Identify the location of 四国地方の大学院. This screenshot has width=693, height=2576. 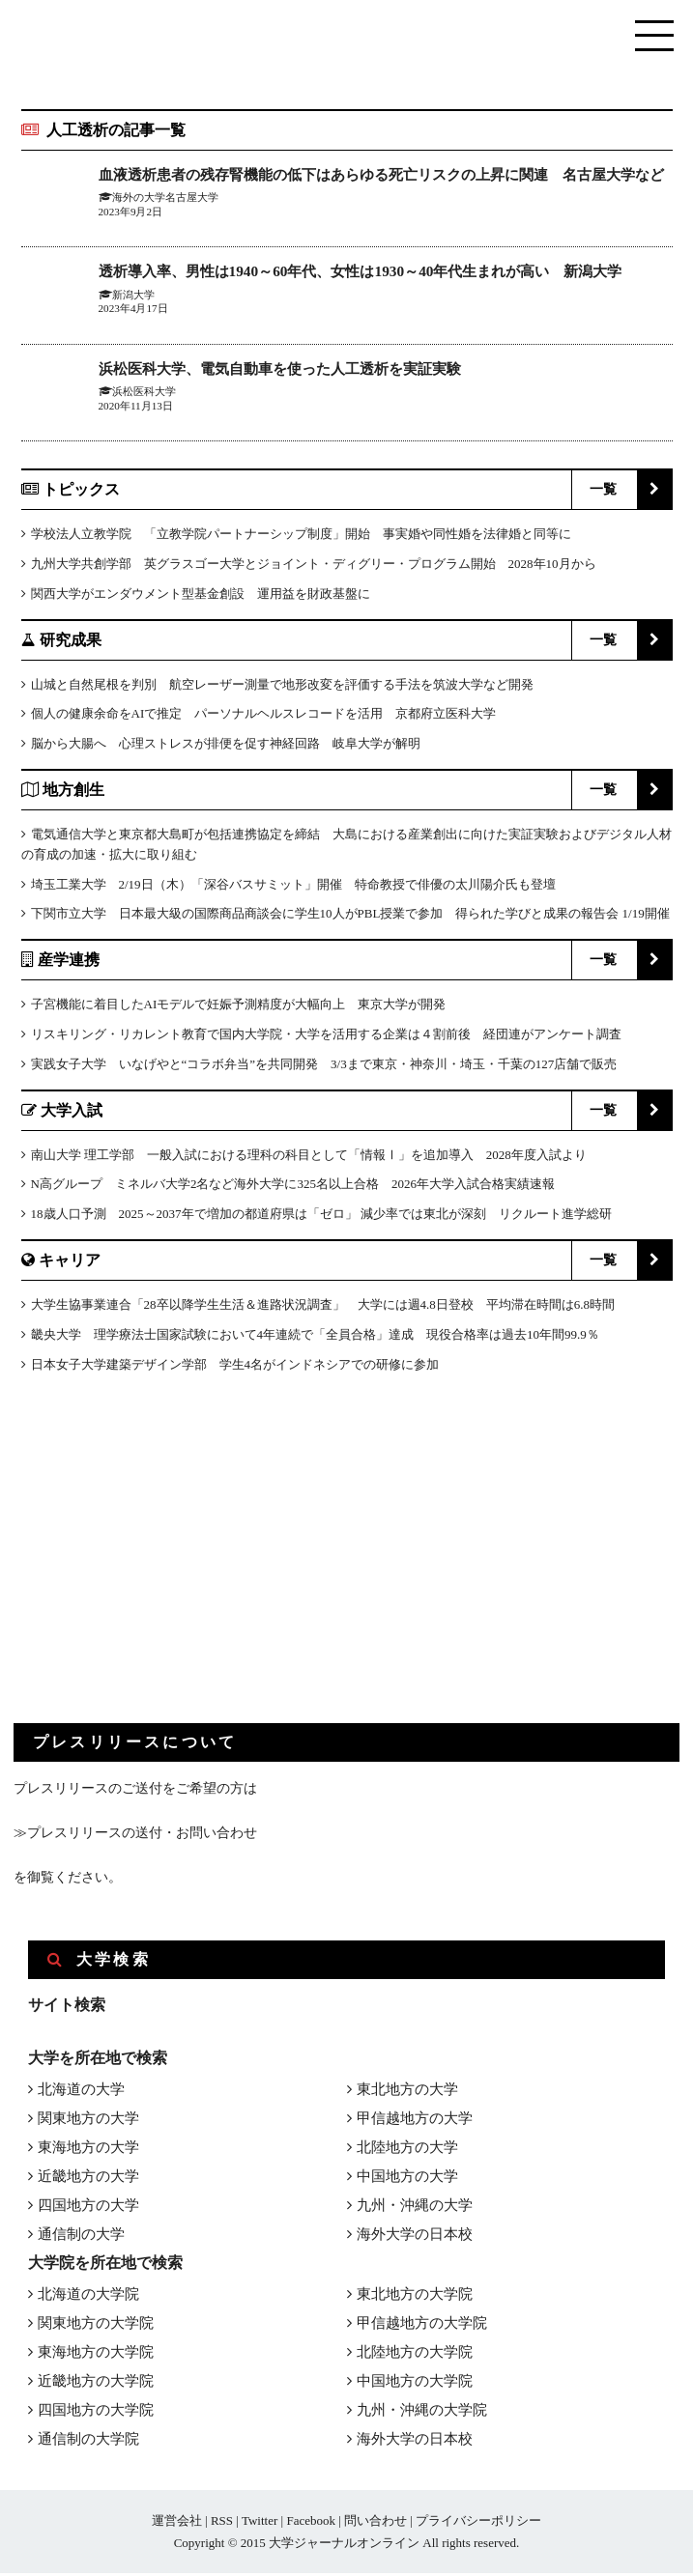
(96, 2412).